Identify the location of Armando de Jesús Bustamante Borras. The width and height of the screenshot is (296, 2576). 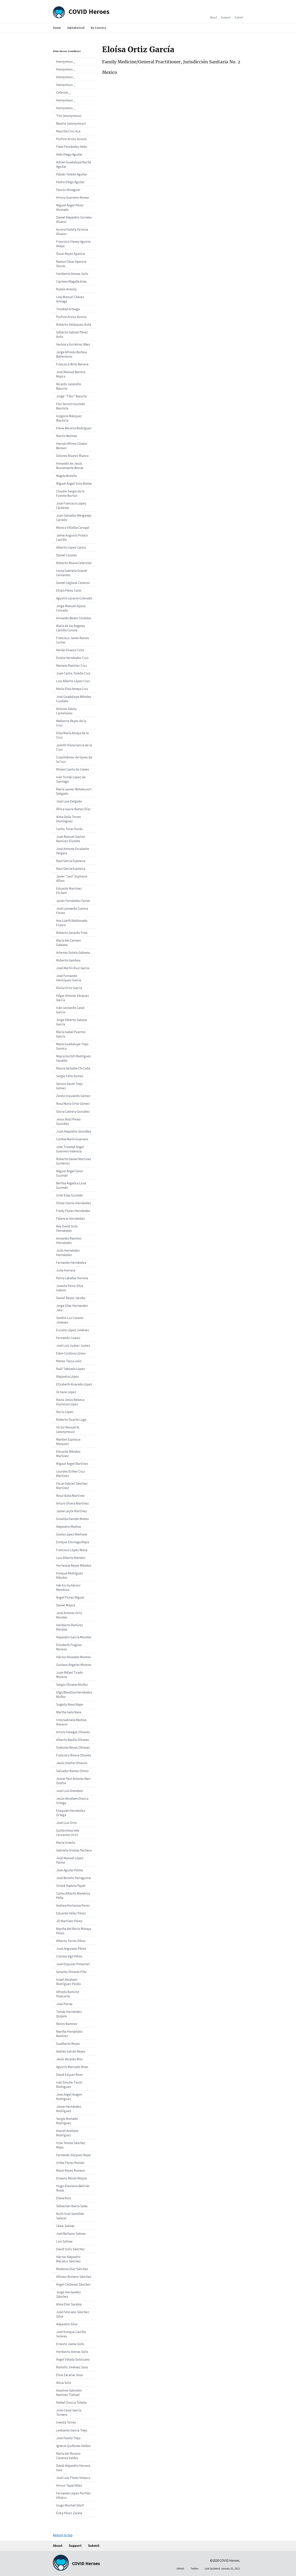
(69, 465).